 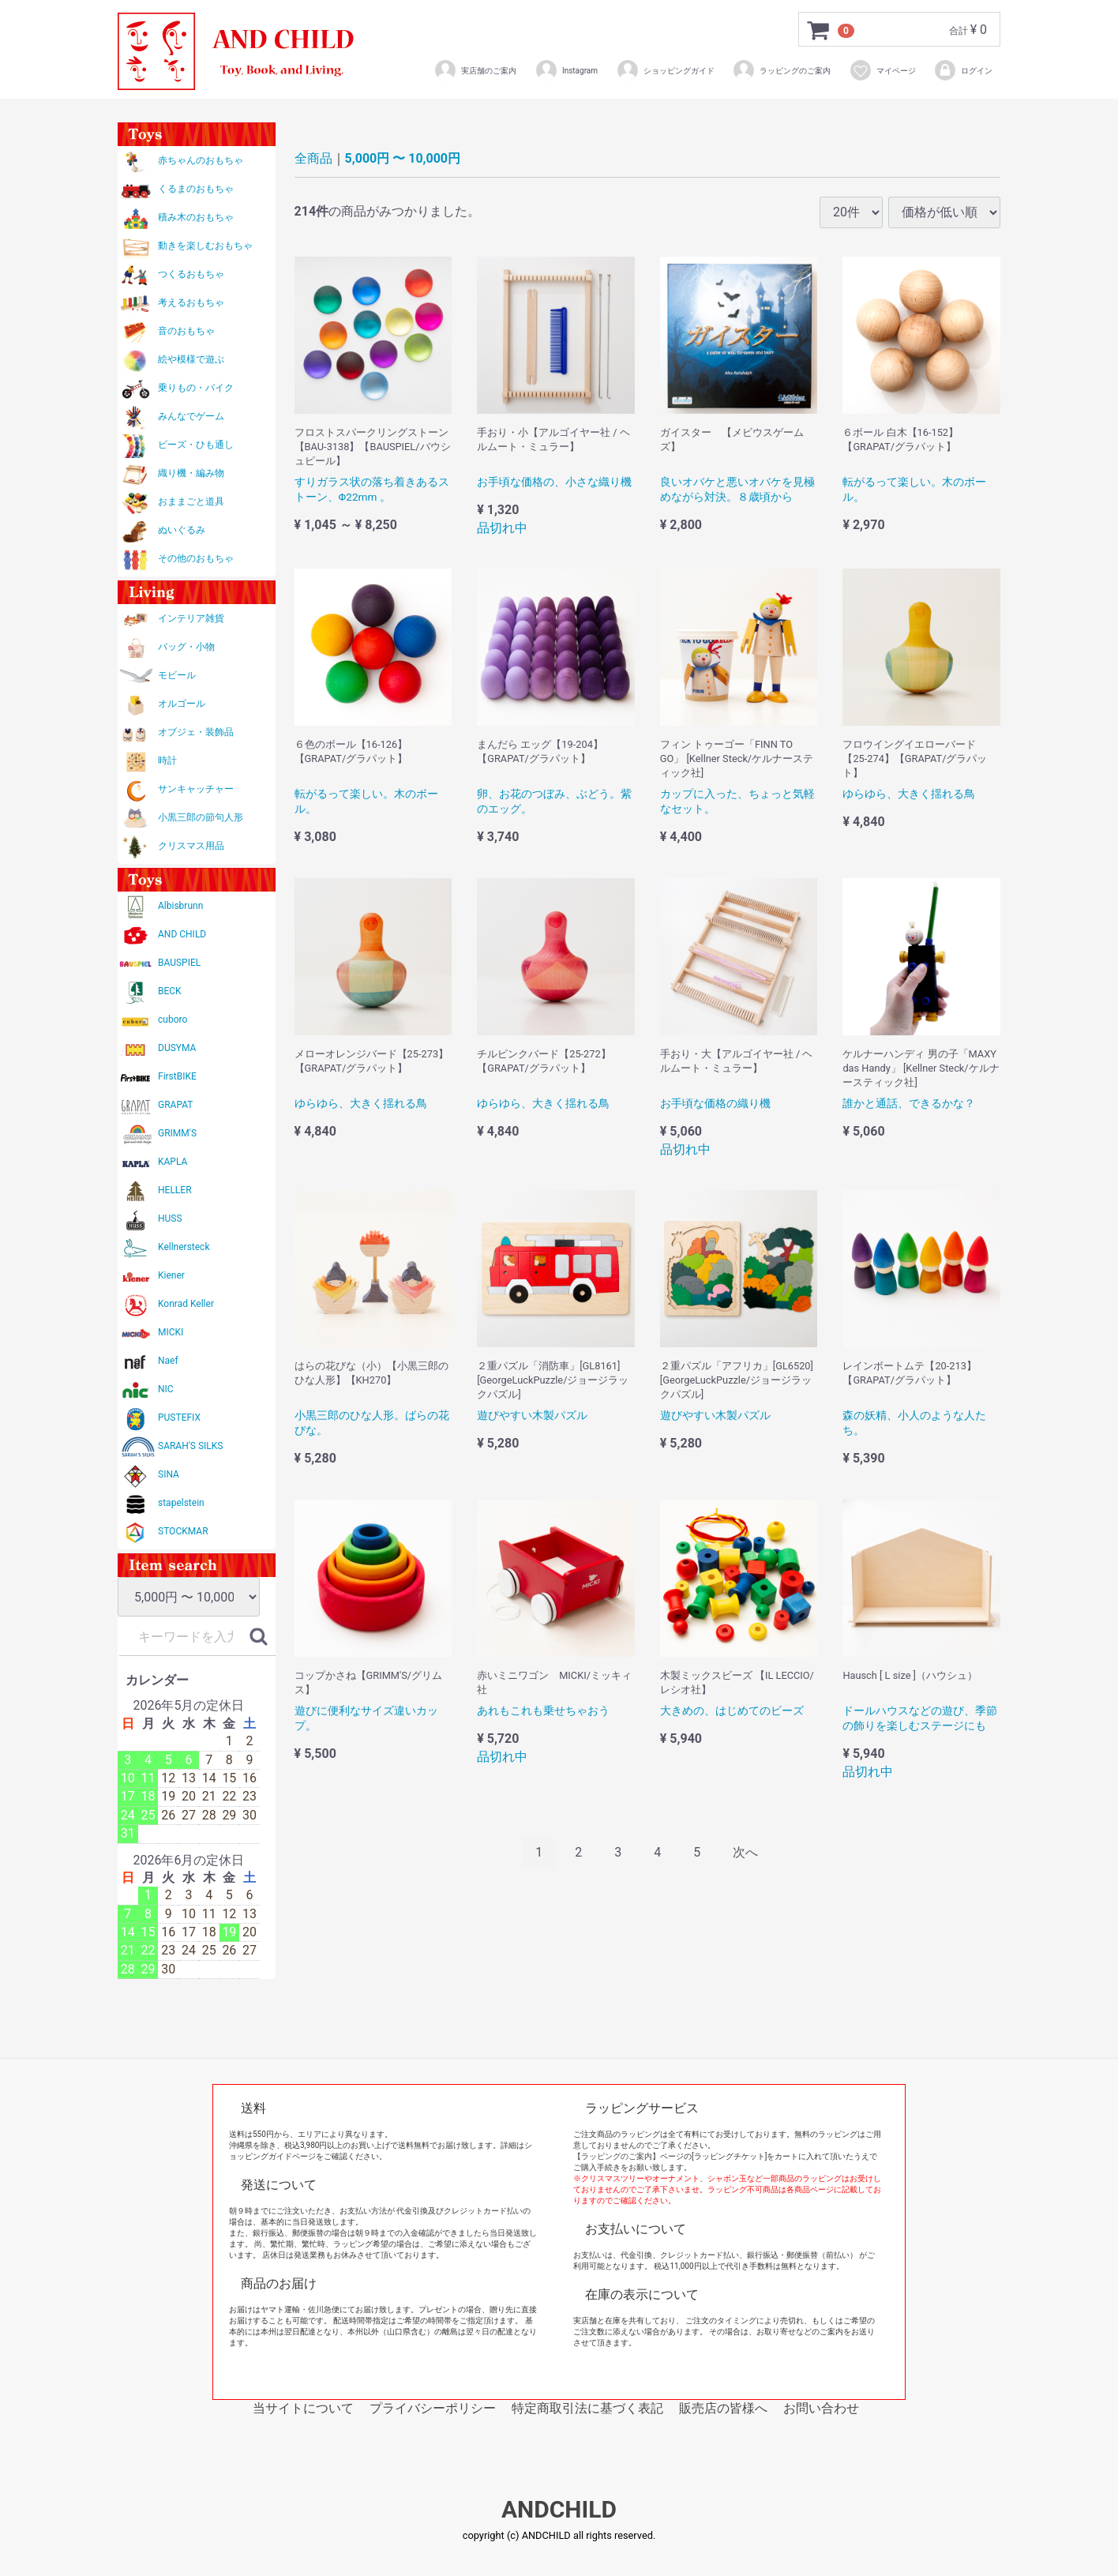 I want to click on ビーズ・ひも通し, so click(x=196, y=444).